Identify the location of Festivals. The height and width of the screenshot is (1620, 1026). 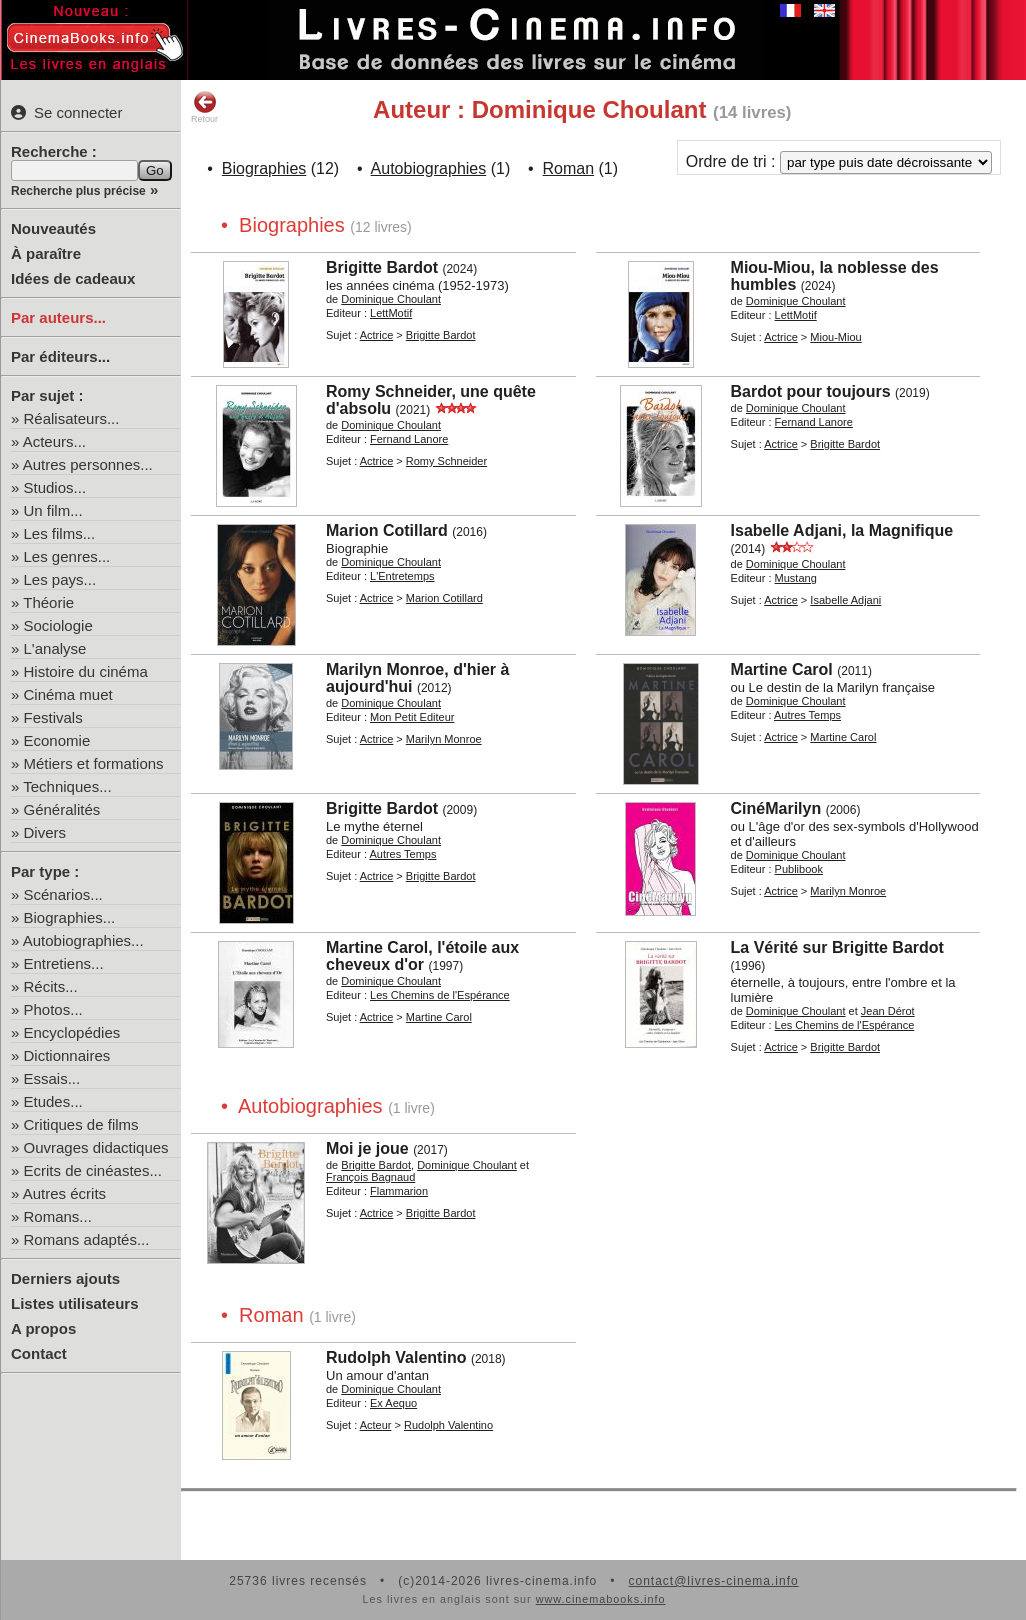
(53, 717).